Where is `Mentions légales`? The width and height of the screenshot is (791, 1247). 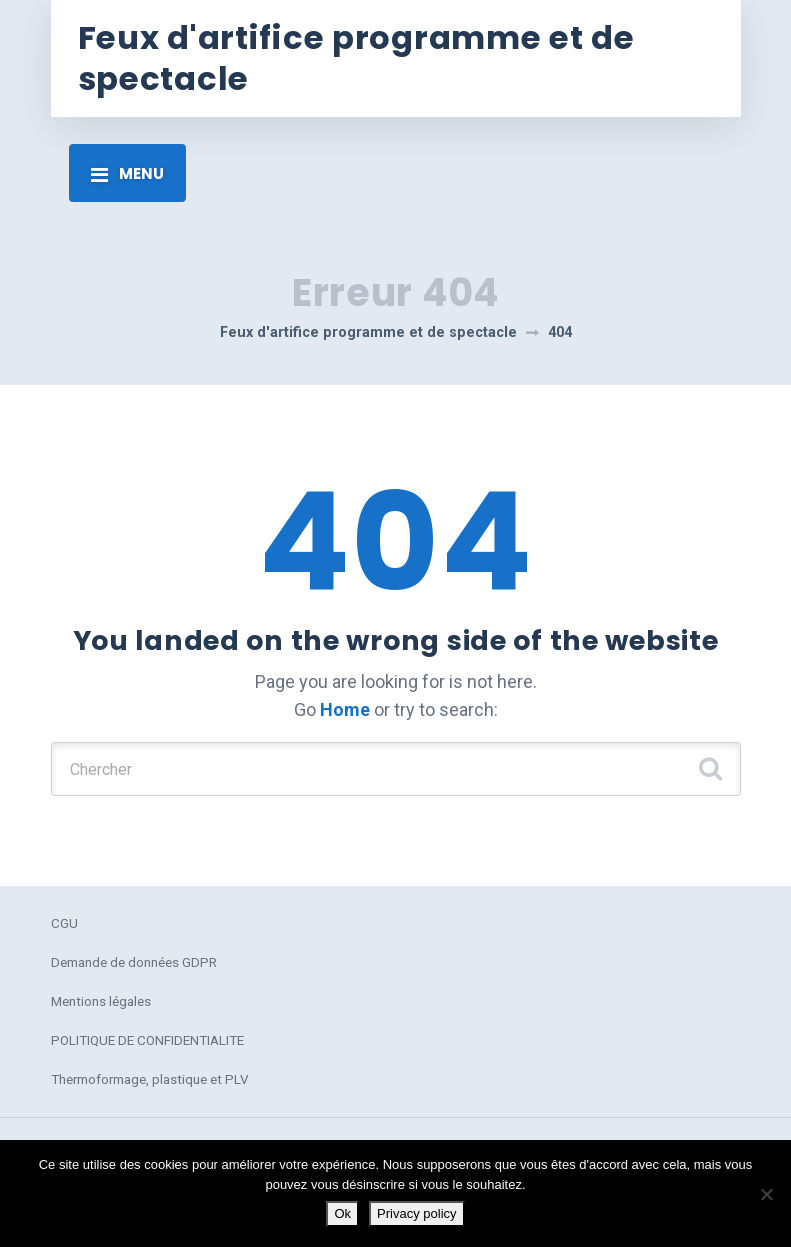 Mentions légales is located at coordinates (101, 1001).